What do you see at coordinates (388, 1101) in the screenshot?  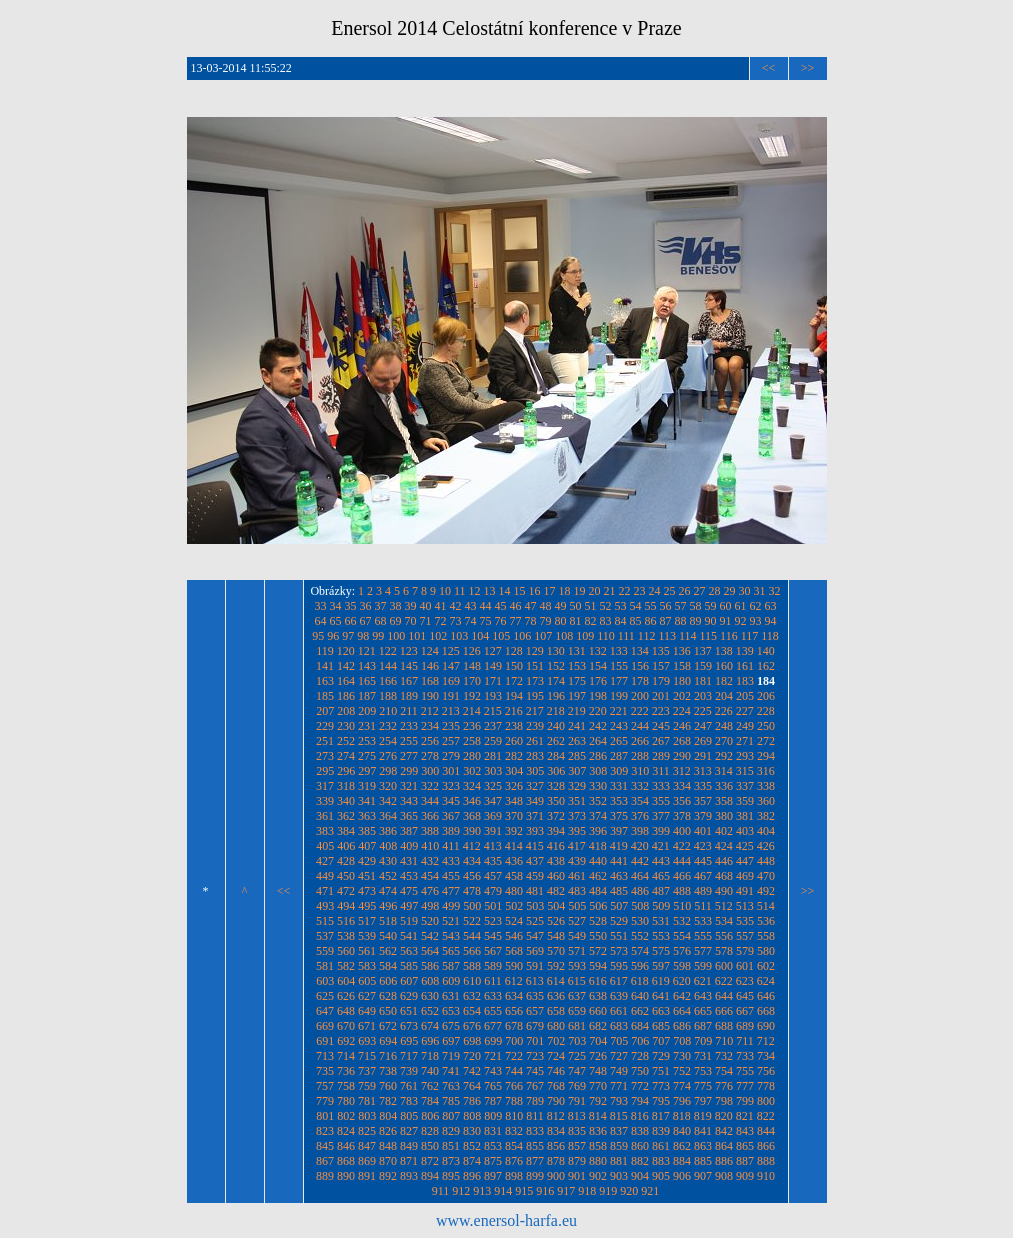 I see `782` at bounding box center [388, 1101].